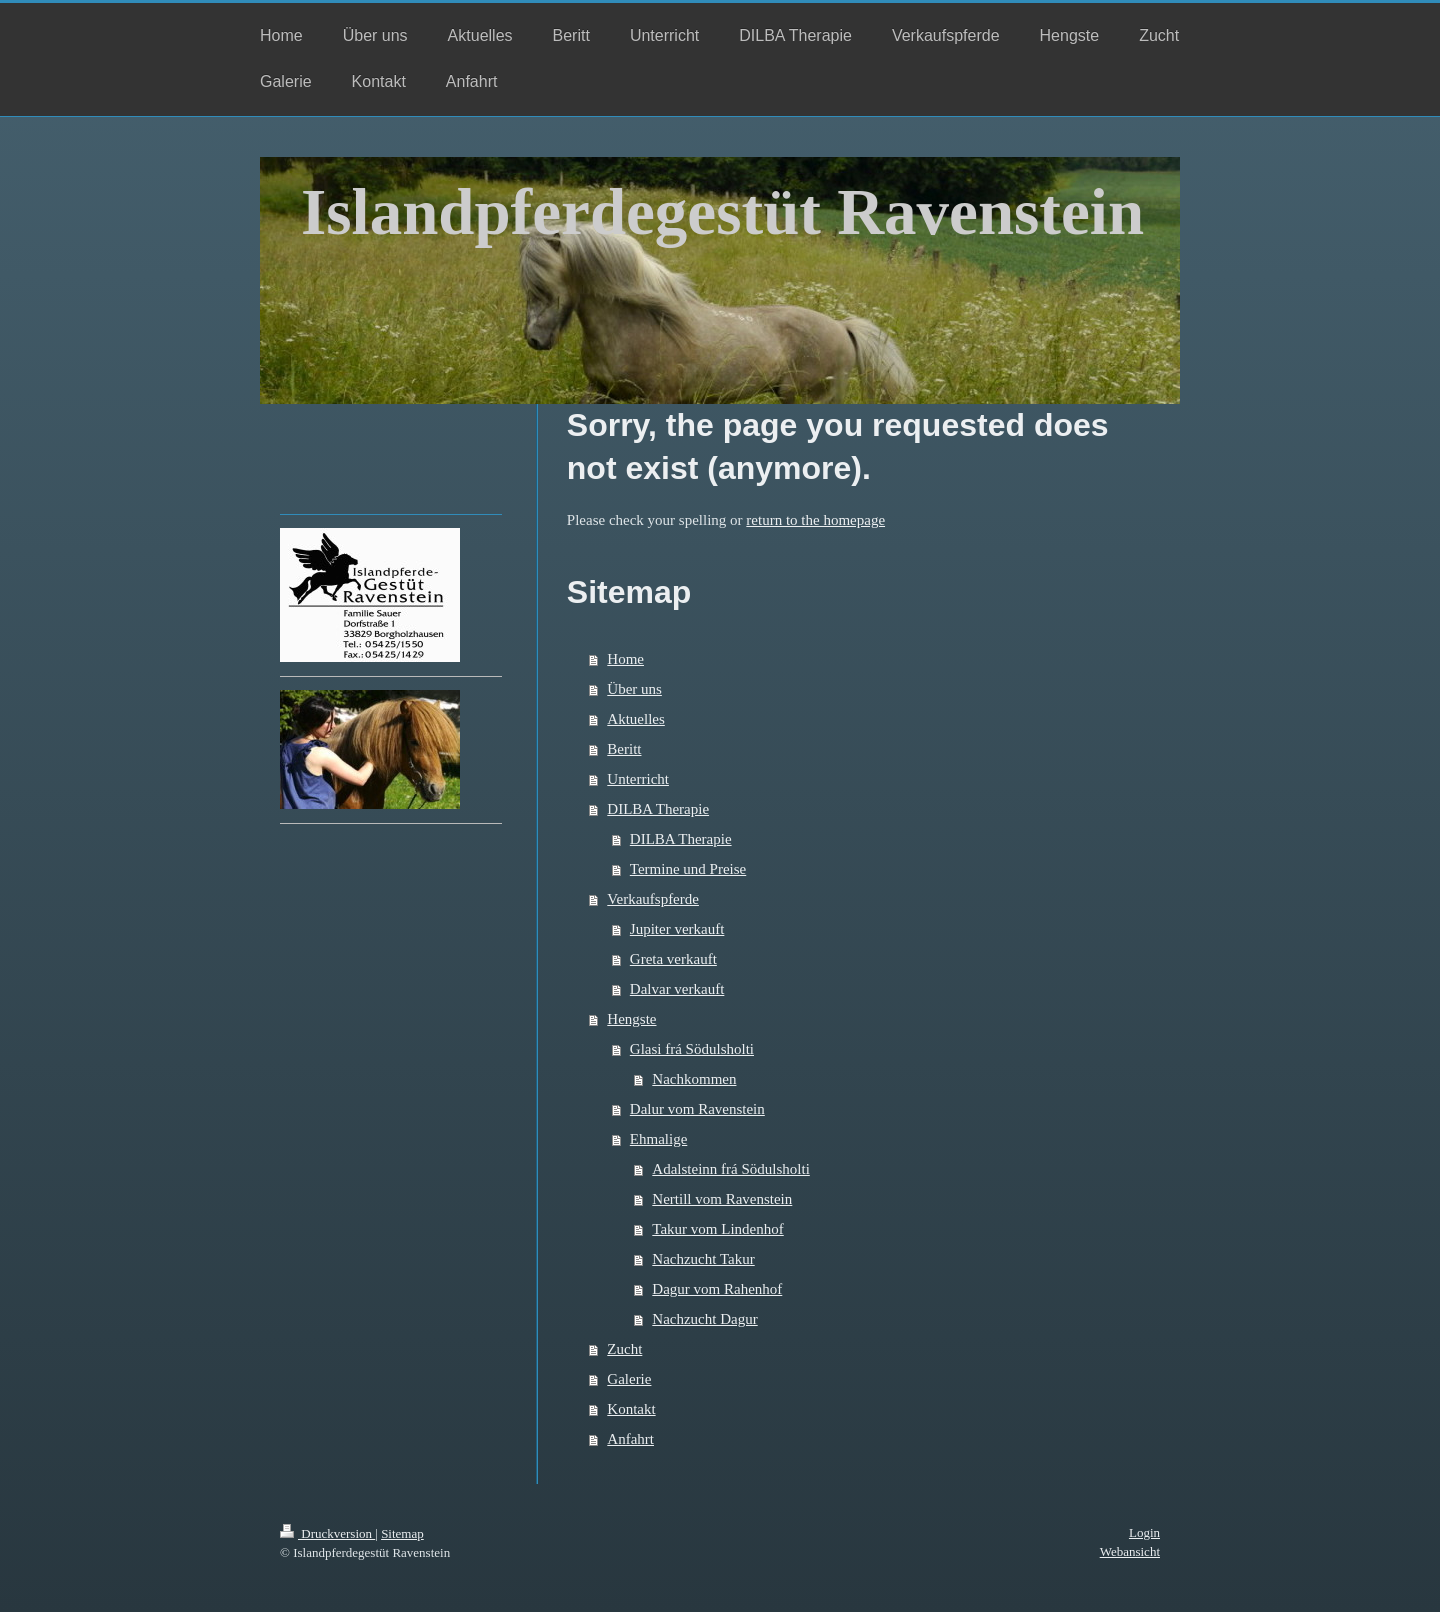 The image size is (1440, 1612). What do you see at coordinates (677, 989) in the screenshot?
I see `Dalvar verkauft` at bounding box center [677, 989].